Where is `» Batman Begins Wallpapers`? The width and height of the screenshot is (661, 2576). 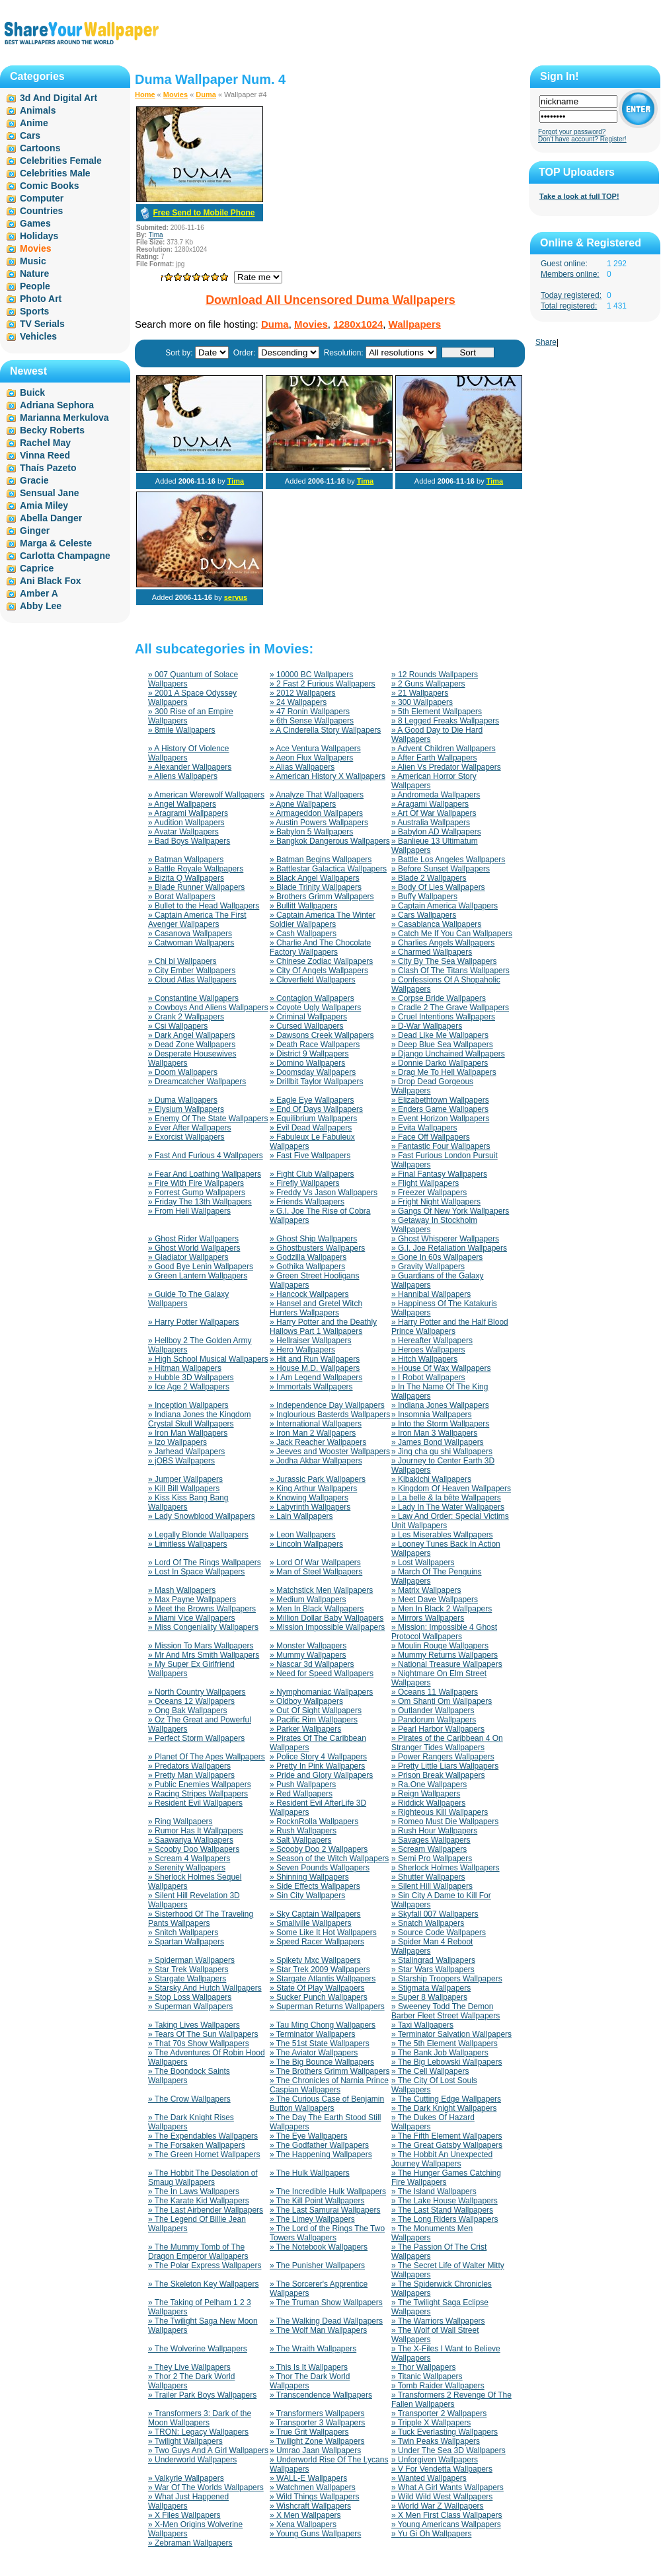
» Batman Begins Wallpapers is located at coordinates (320, 859).